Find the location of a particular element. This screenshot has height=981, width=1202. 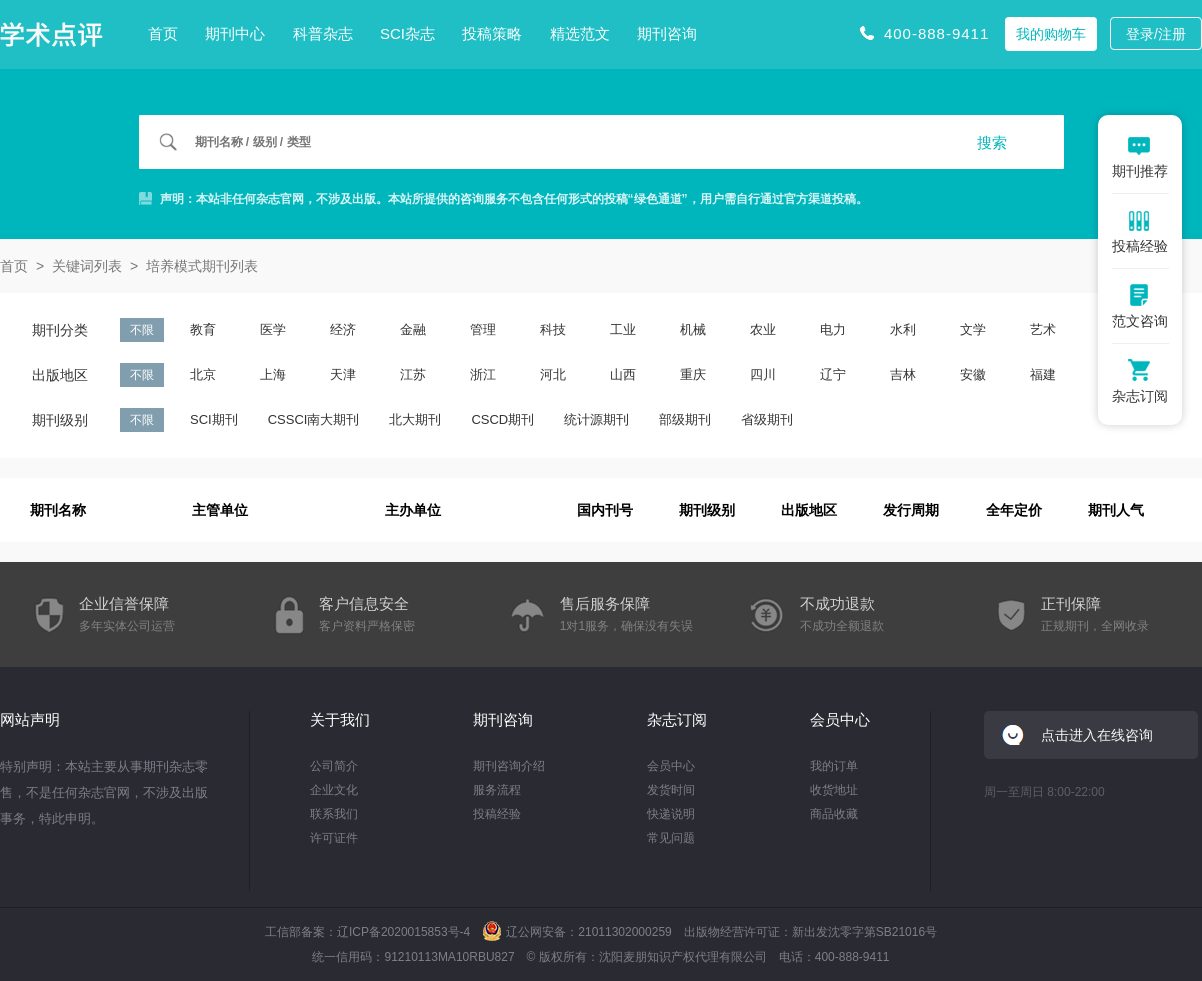

91210113MA10RBU827 is located at coordinates (449, 957).